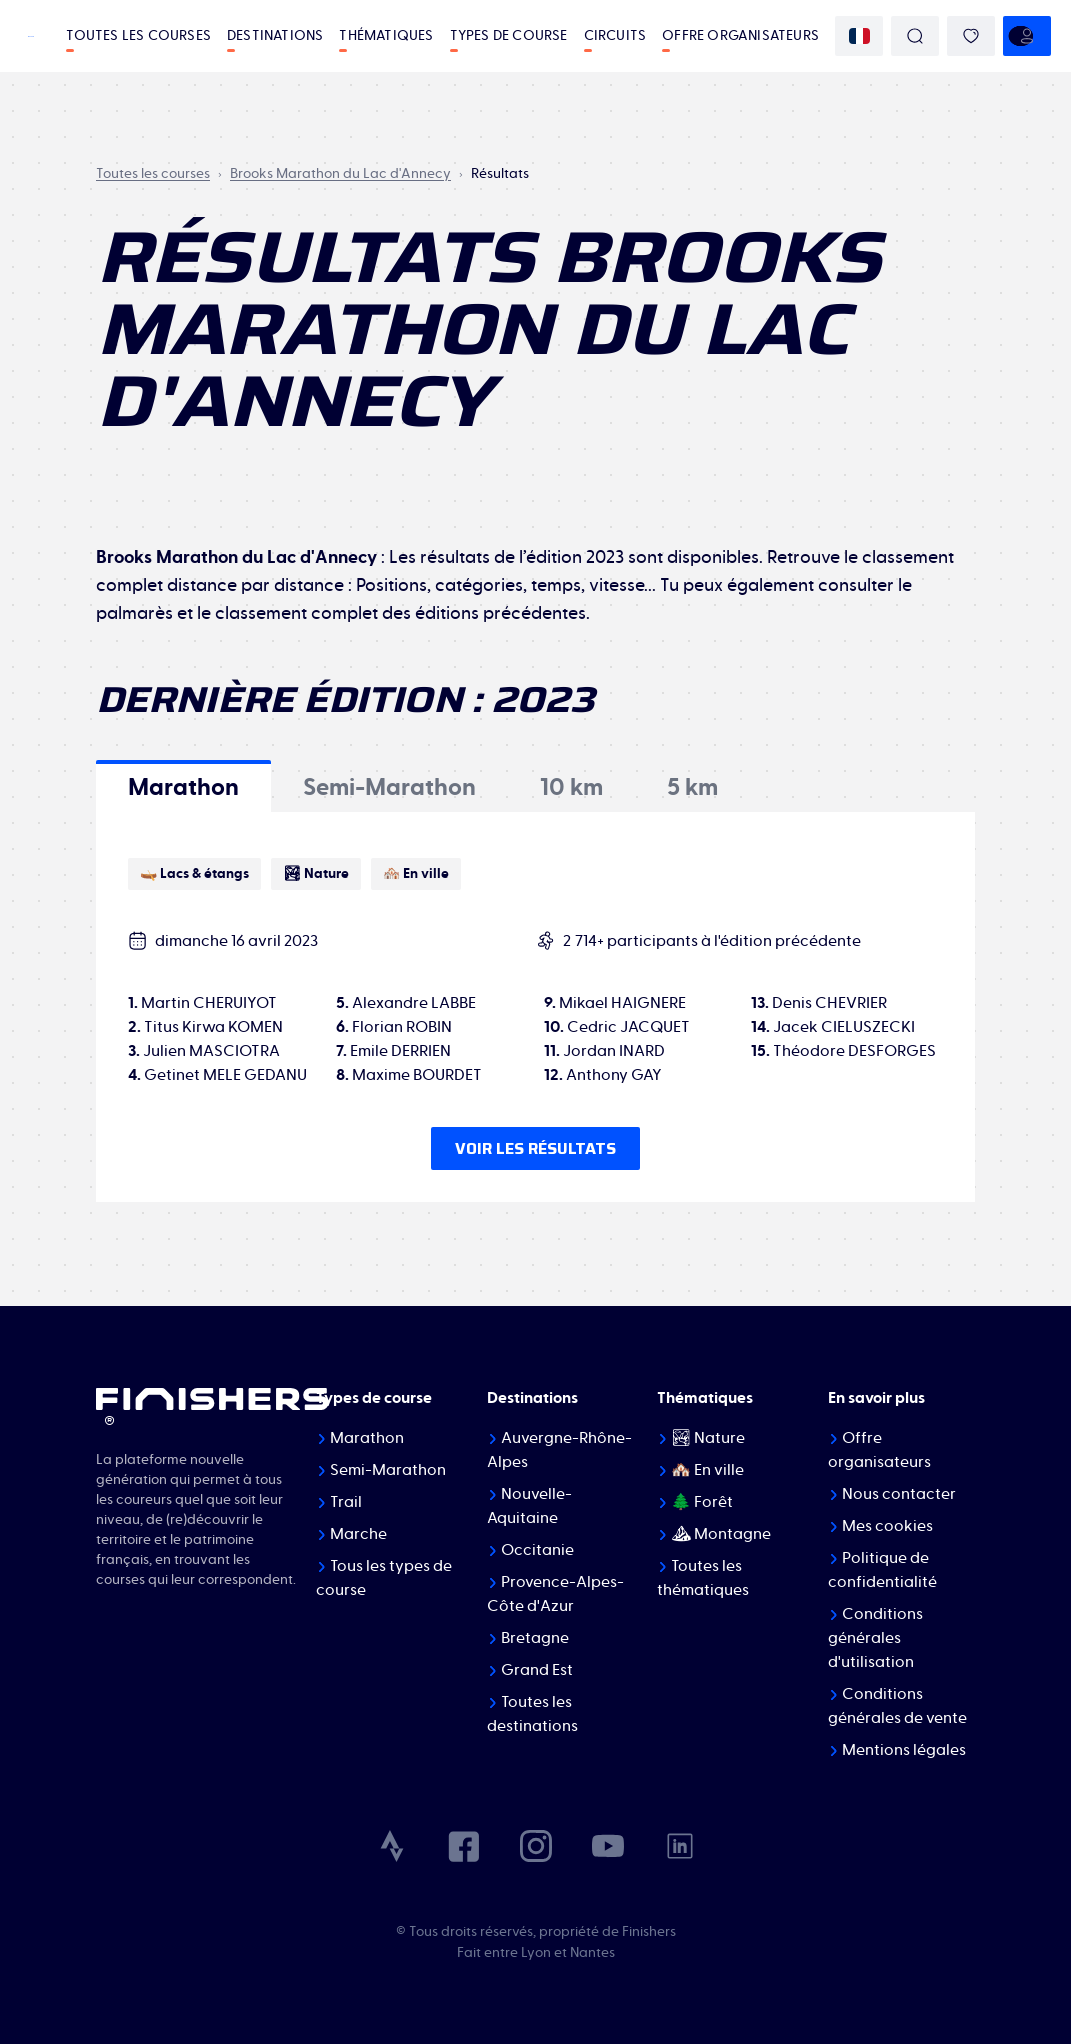  I want to click on Tous les types de course, so click(384, 1578).